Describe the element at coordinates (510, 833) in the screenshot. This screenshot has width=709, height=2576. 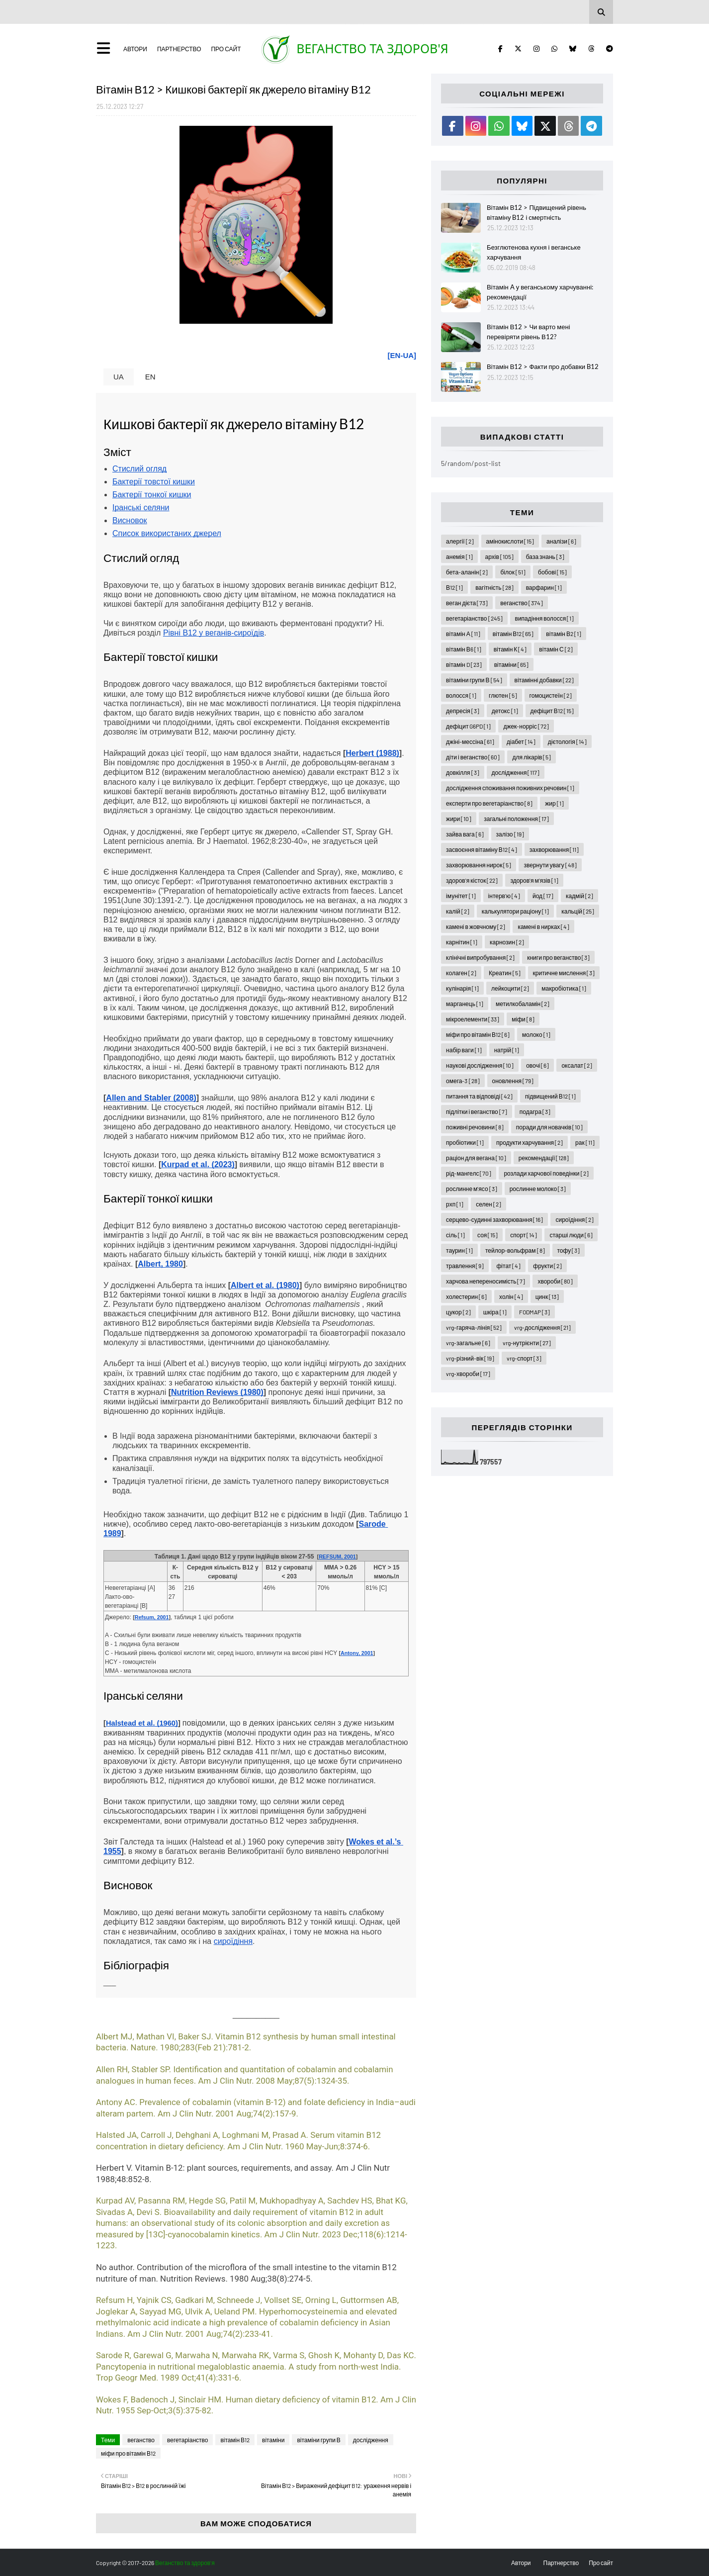
I see `залізо` at that location.